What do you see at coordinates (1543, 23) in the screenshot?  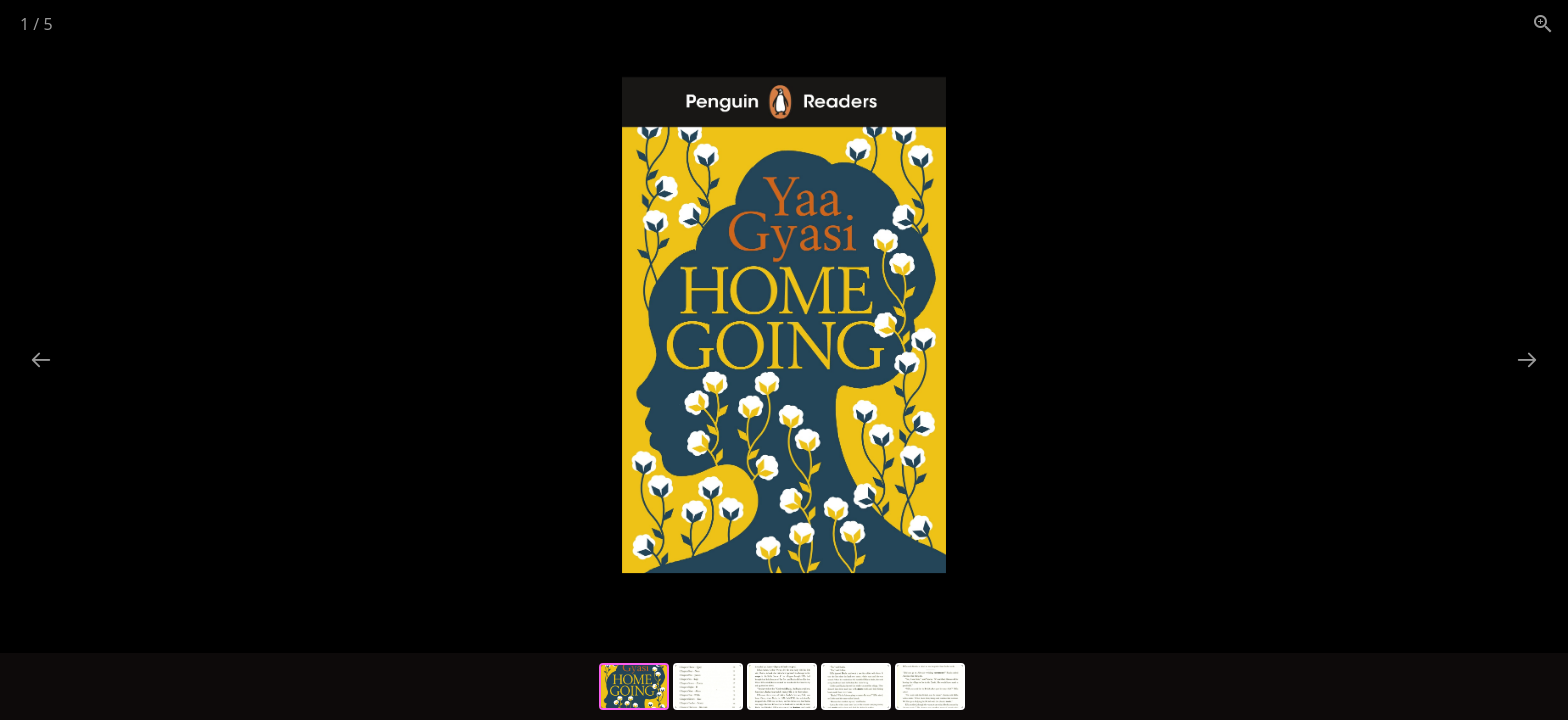 I see `[View actual size]` at bounding box center [1543, 23].